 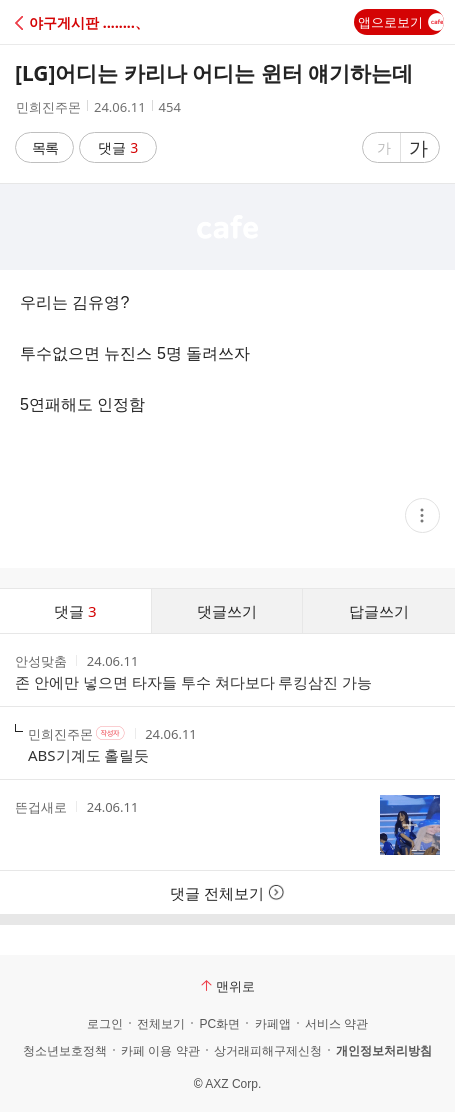 What do you see at coordinates (227, 893) in the screenshot?
I see `댓글 전체보기` at bounding box center [227, 893].